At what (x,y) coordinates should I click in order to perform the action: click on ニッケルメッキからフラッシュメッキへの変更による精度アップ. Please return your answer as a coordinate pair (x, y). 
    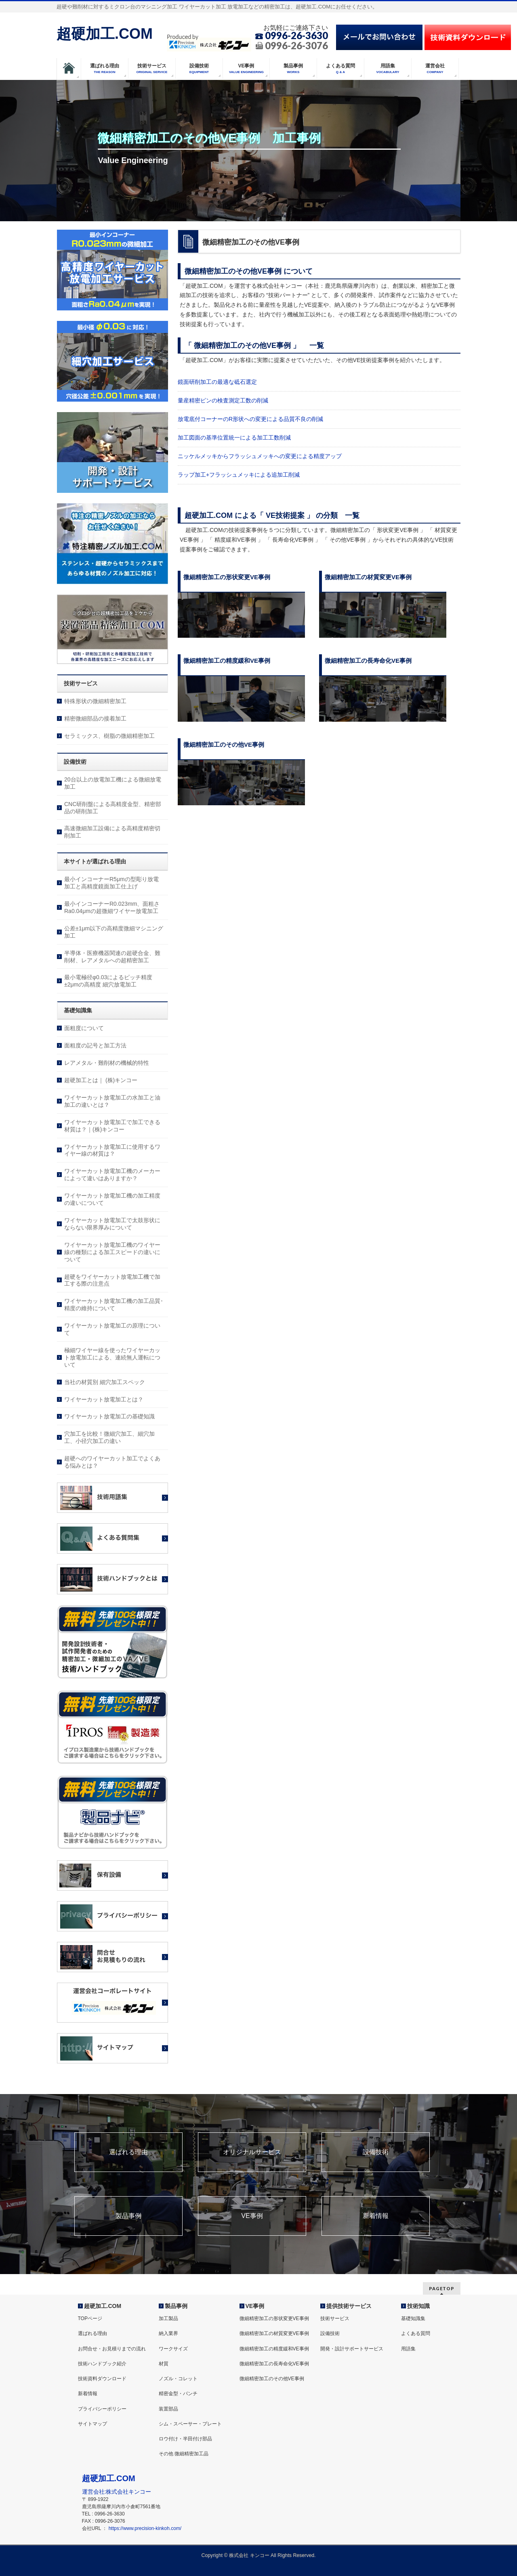
    Looking at the image, I should click on (260, 456).